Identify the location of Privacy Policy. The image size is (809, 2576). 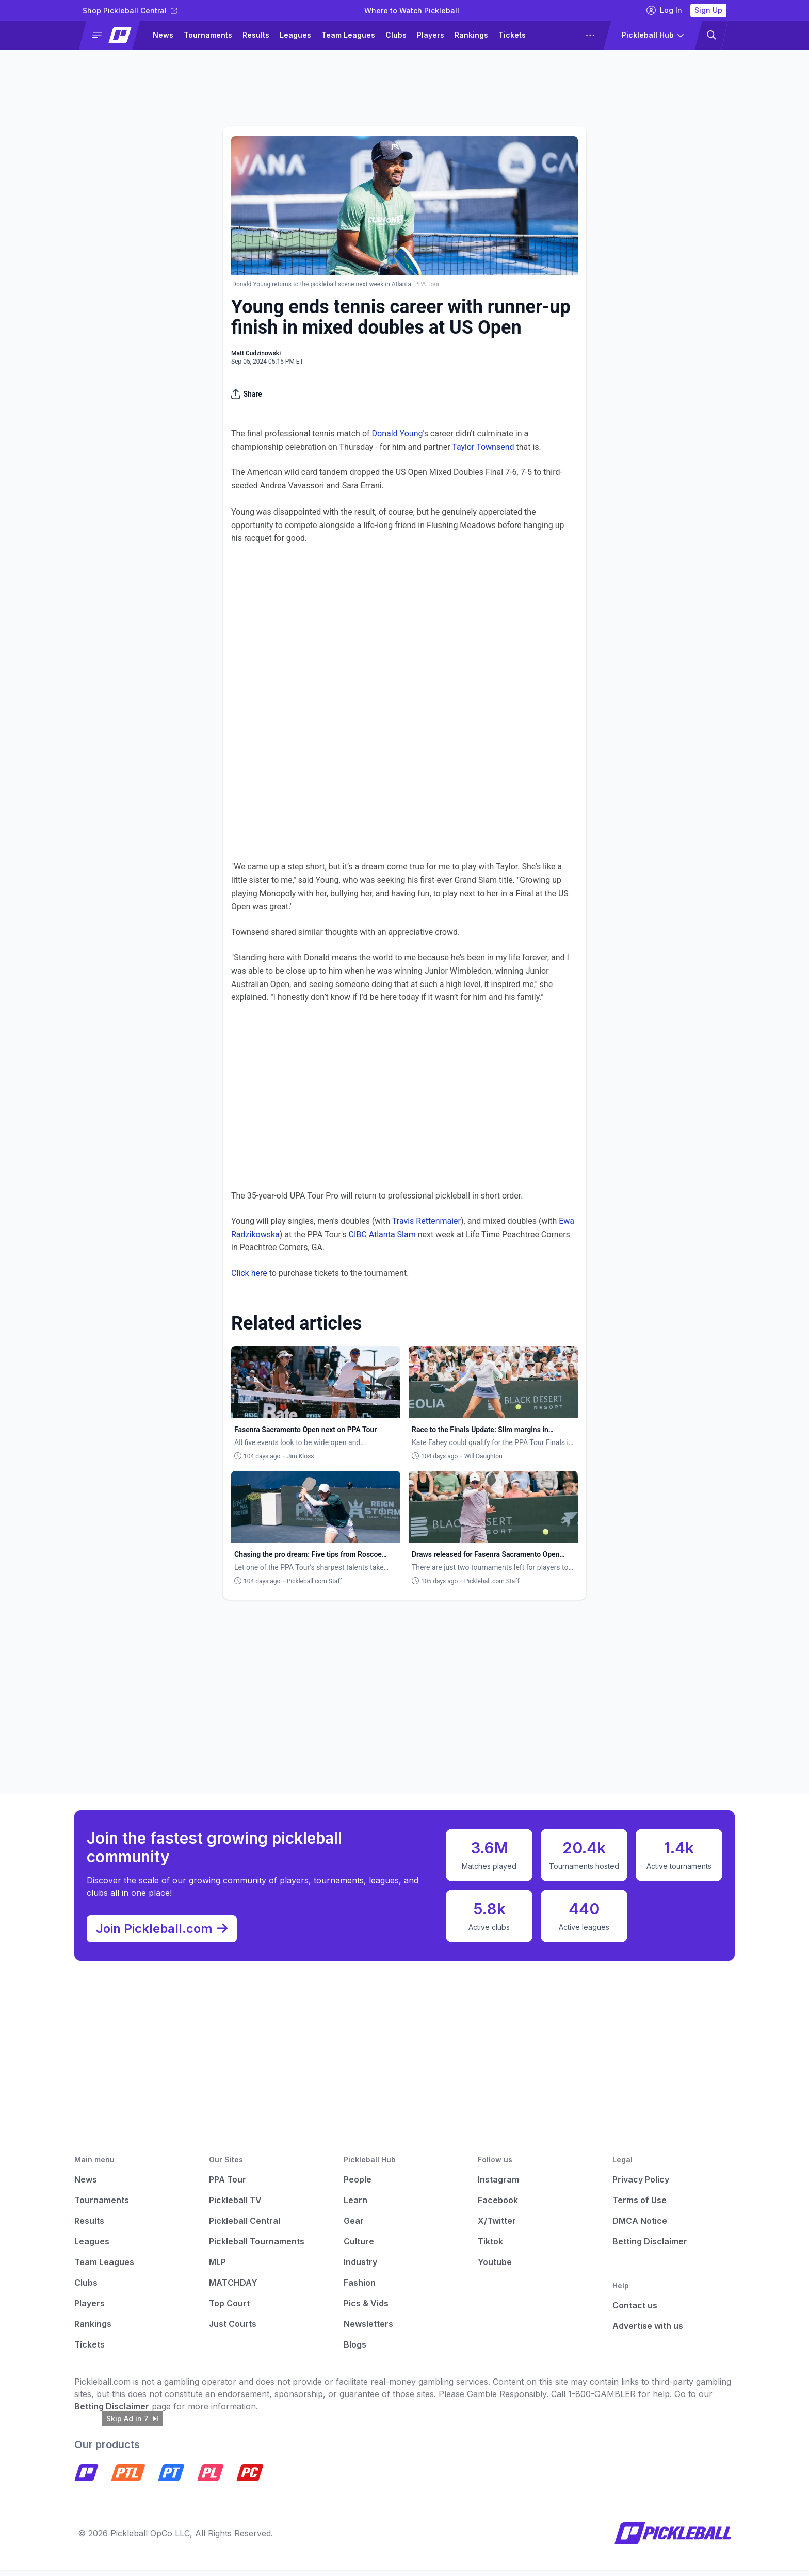
(640, 2185).